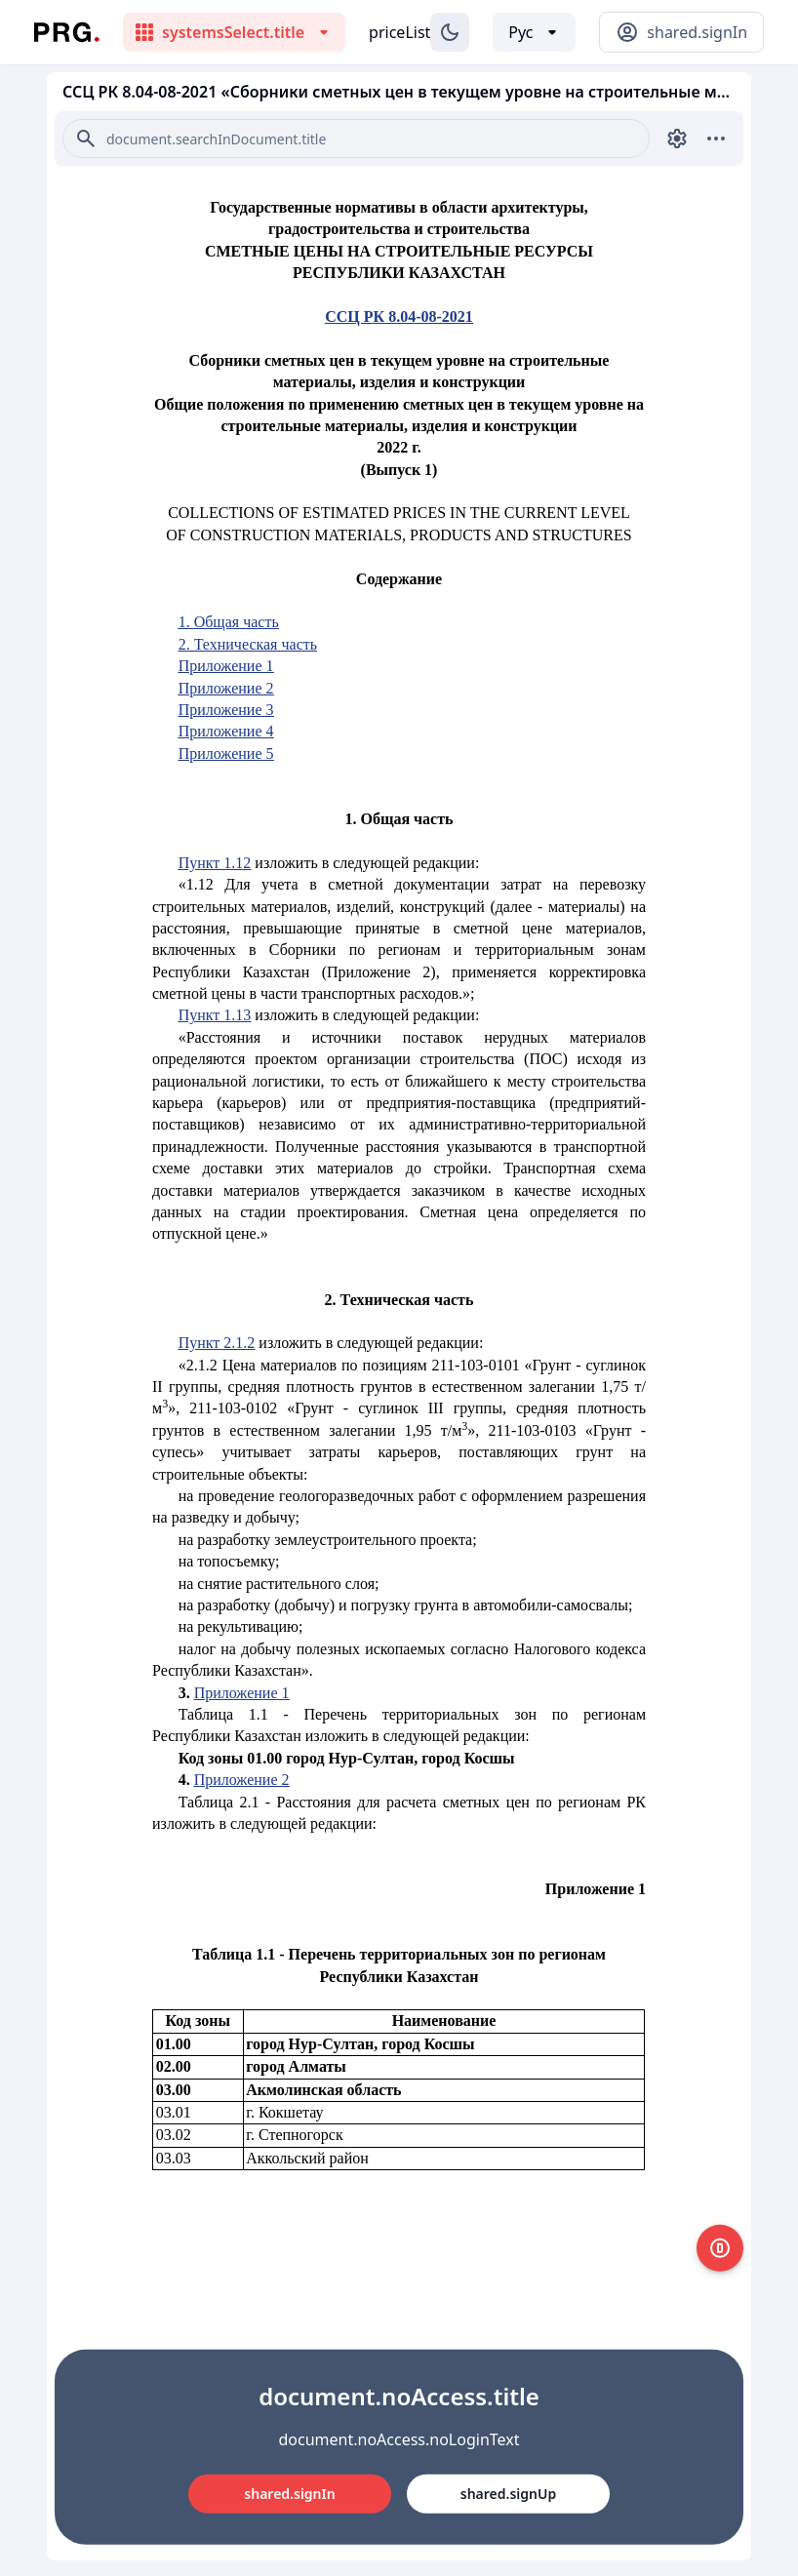 The width and height of the screenshot is (798, 2576). I want to click on Пункт 1.12, so click(215, 862).